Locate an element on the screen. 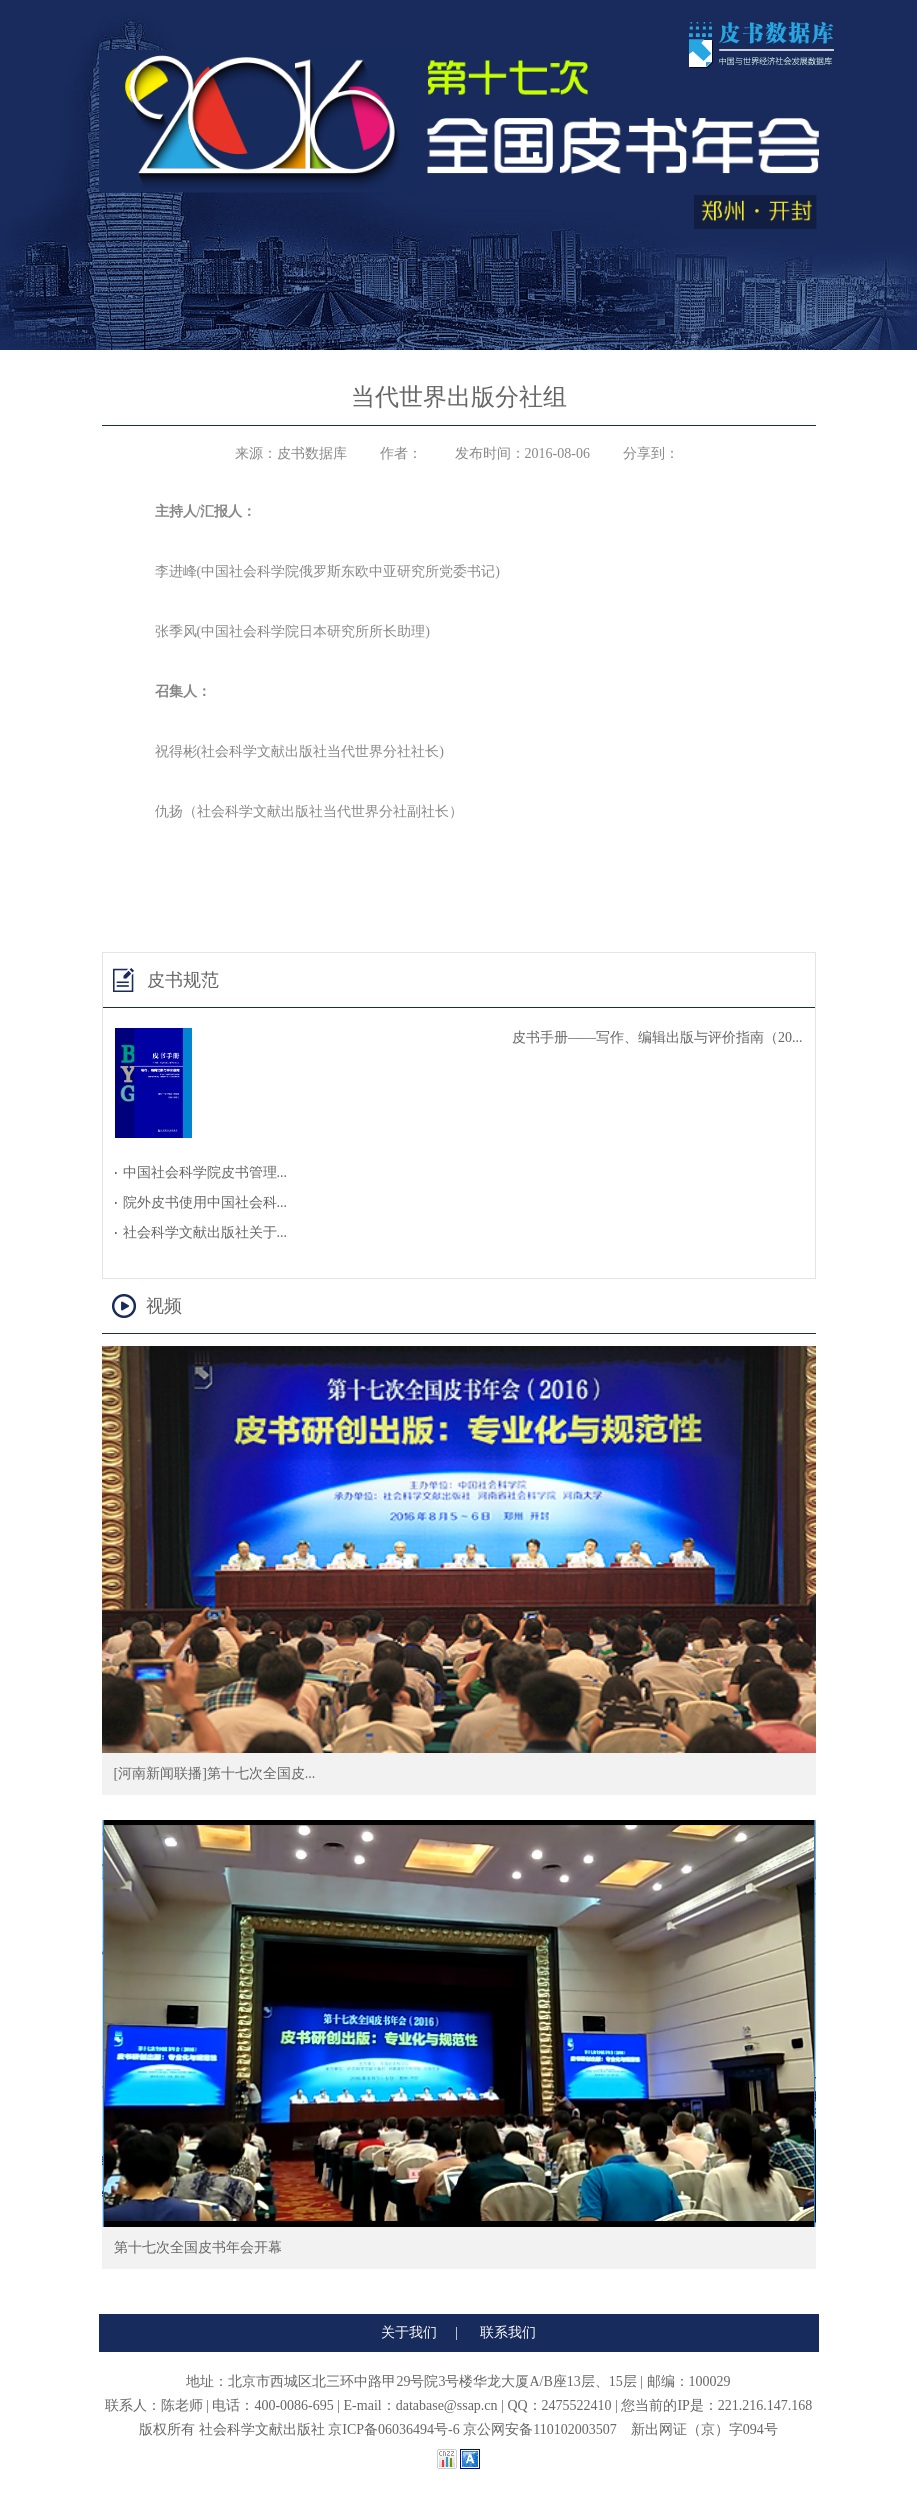 This screenshot has height=2499, width=917. 院外皮书使用中国社会科... is located at coordinates (205, 1202).